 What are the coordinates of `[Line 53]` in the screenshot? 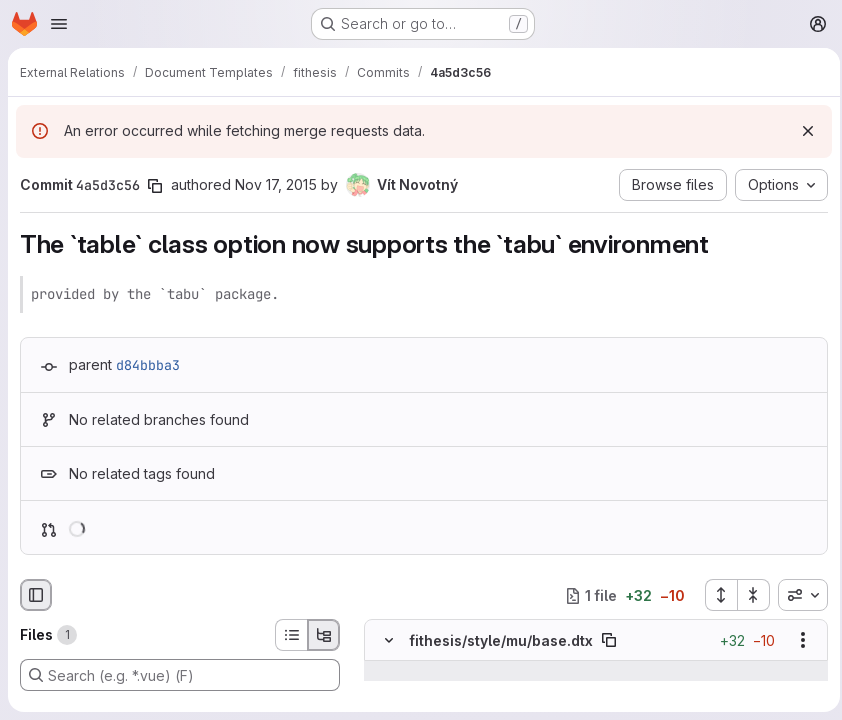 It's located at (386, 691).